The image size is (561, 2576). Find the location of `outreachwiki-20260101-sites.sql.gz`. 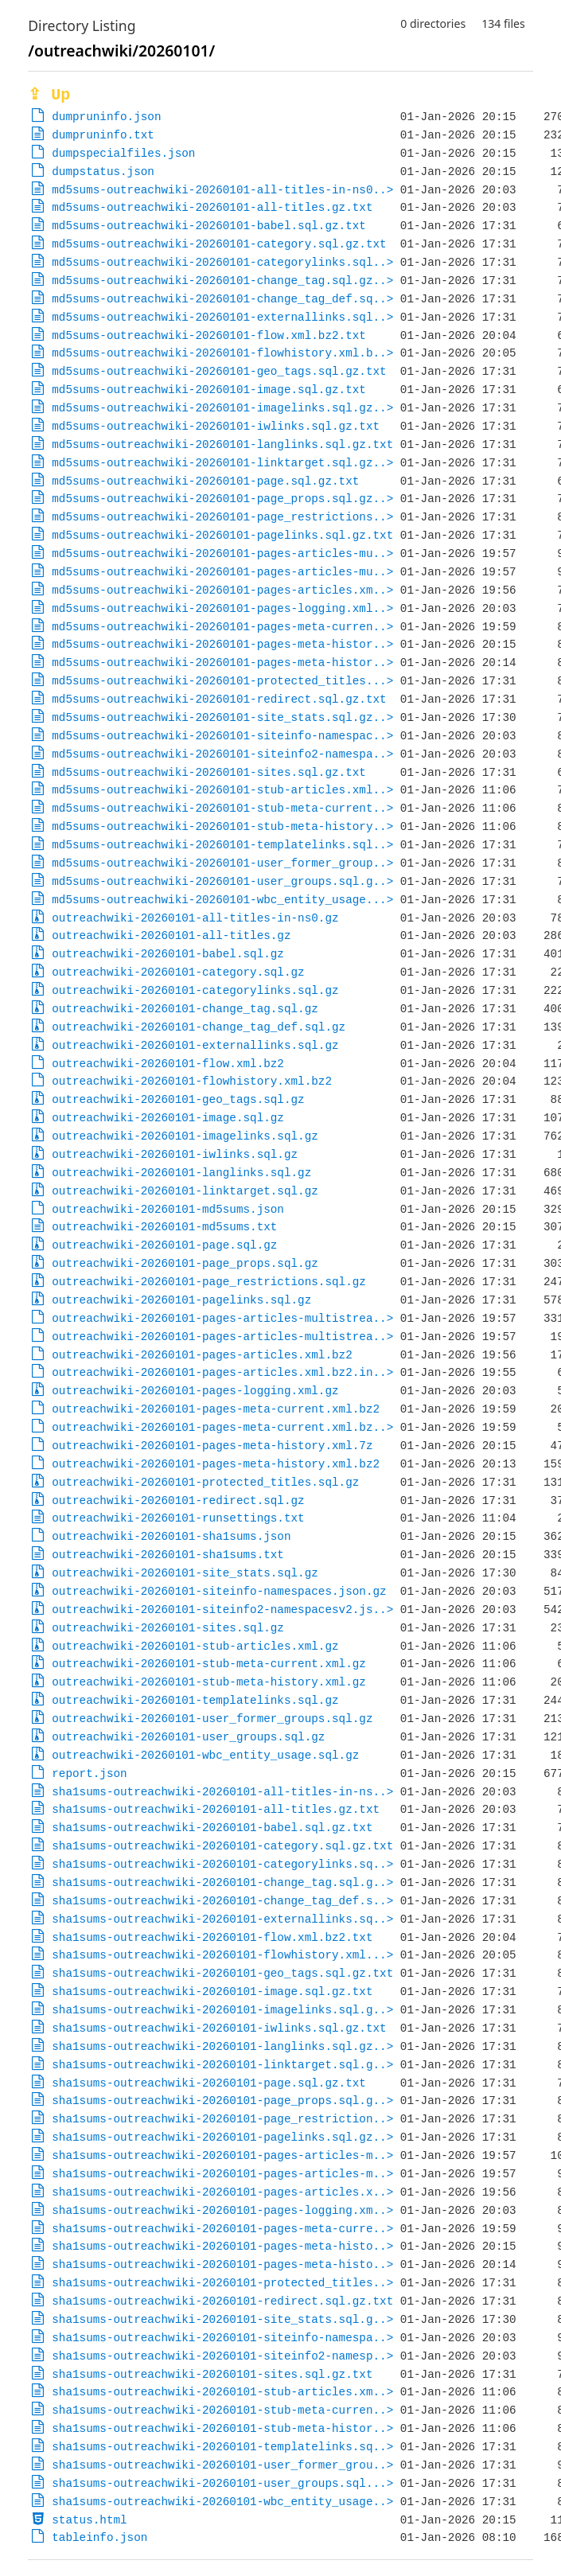

outreachwiki-20260101-sites.sql.gz is located at coordinates (168, 1627).